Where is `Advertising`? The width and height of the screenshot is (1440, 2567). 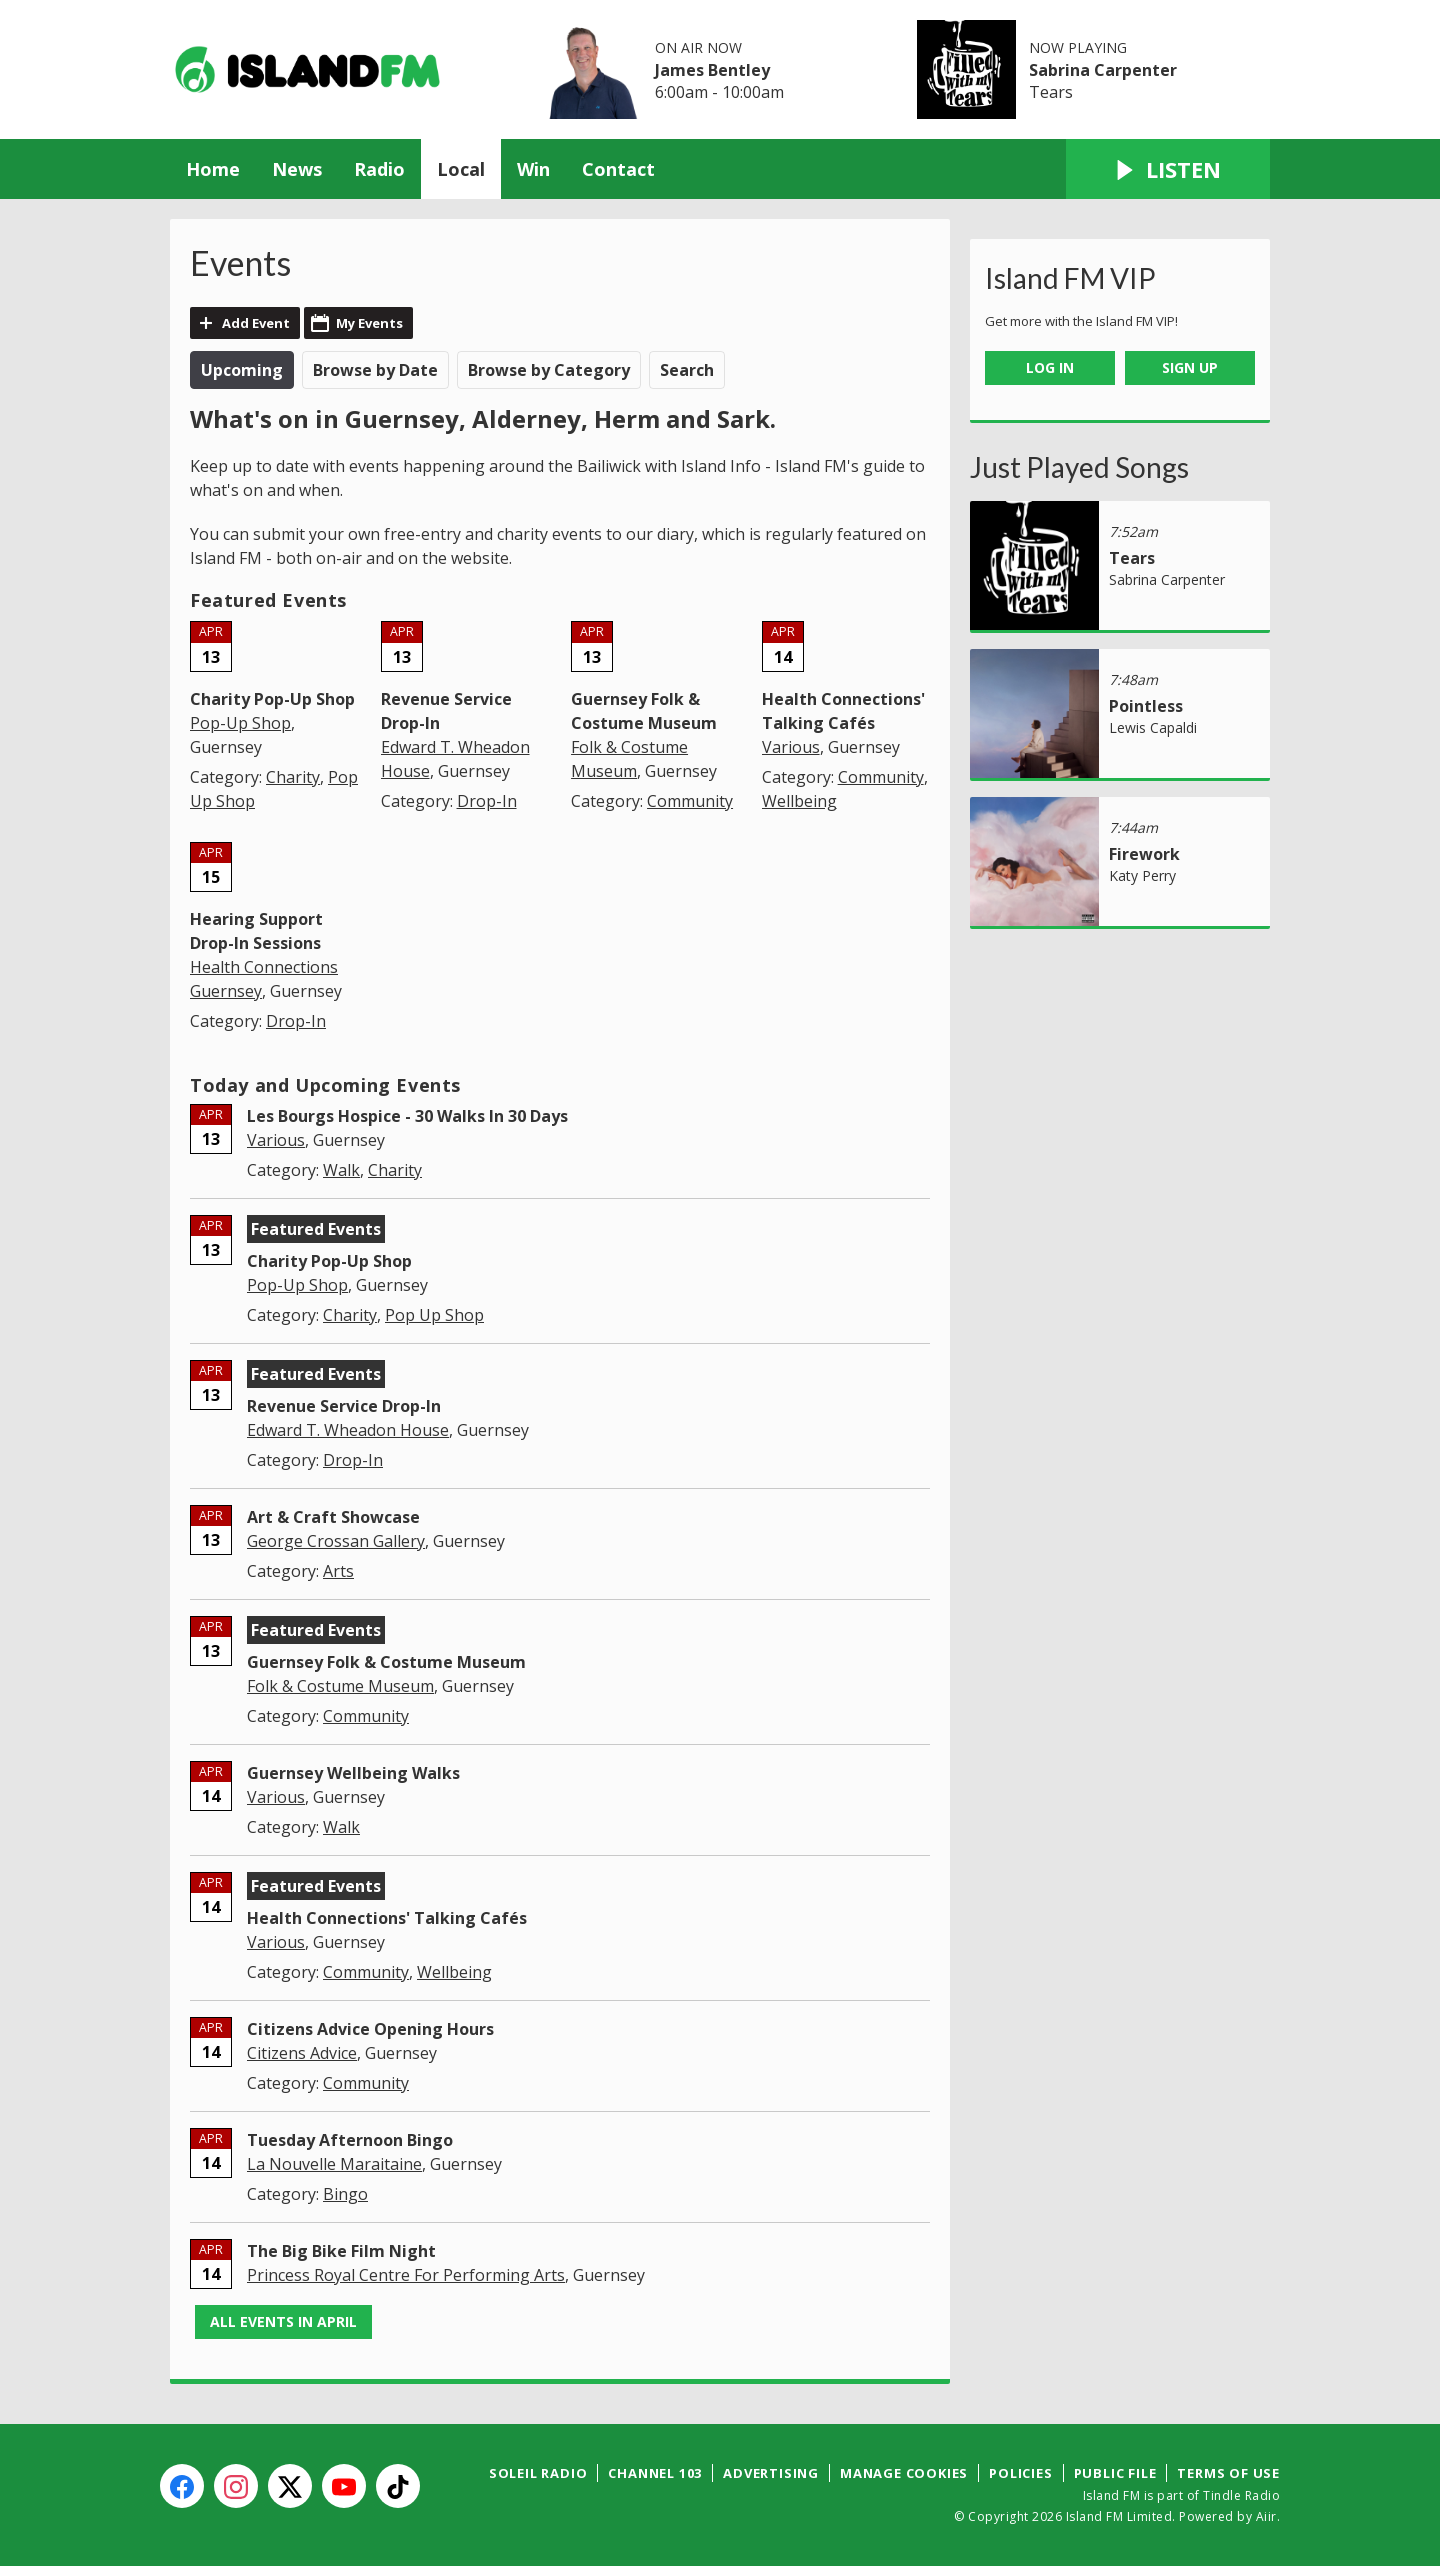
Advertising is located at coordinates (771, 2473).